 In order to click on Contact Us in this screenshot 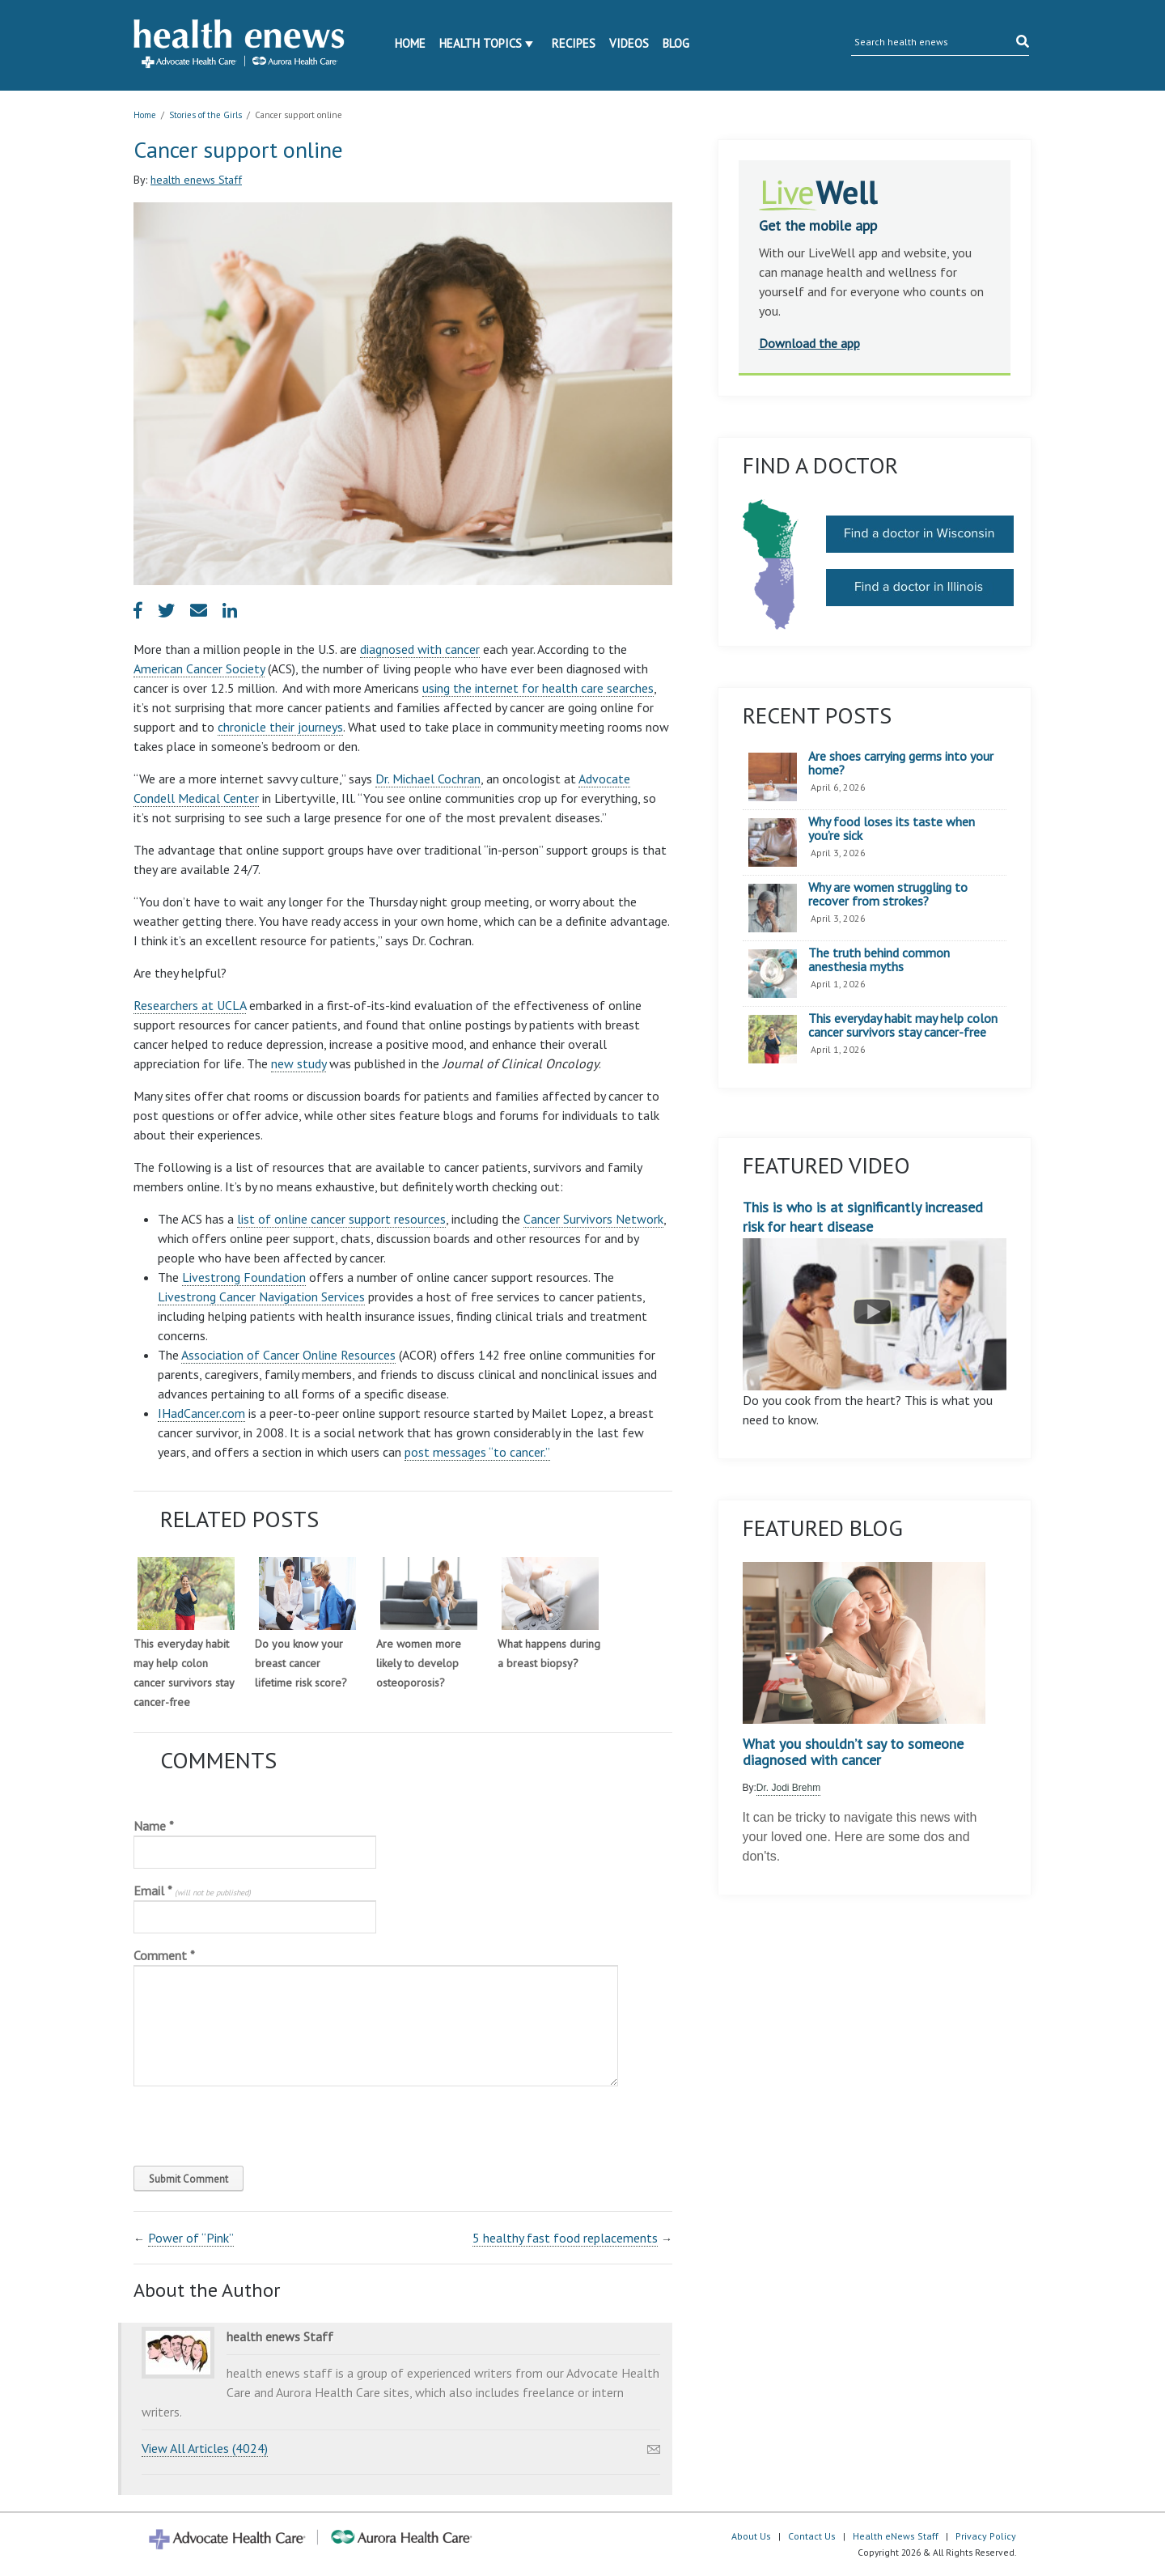, I will do `click(812, 2536)`.